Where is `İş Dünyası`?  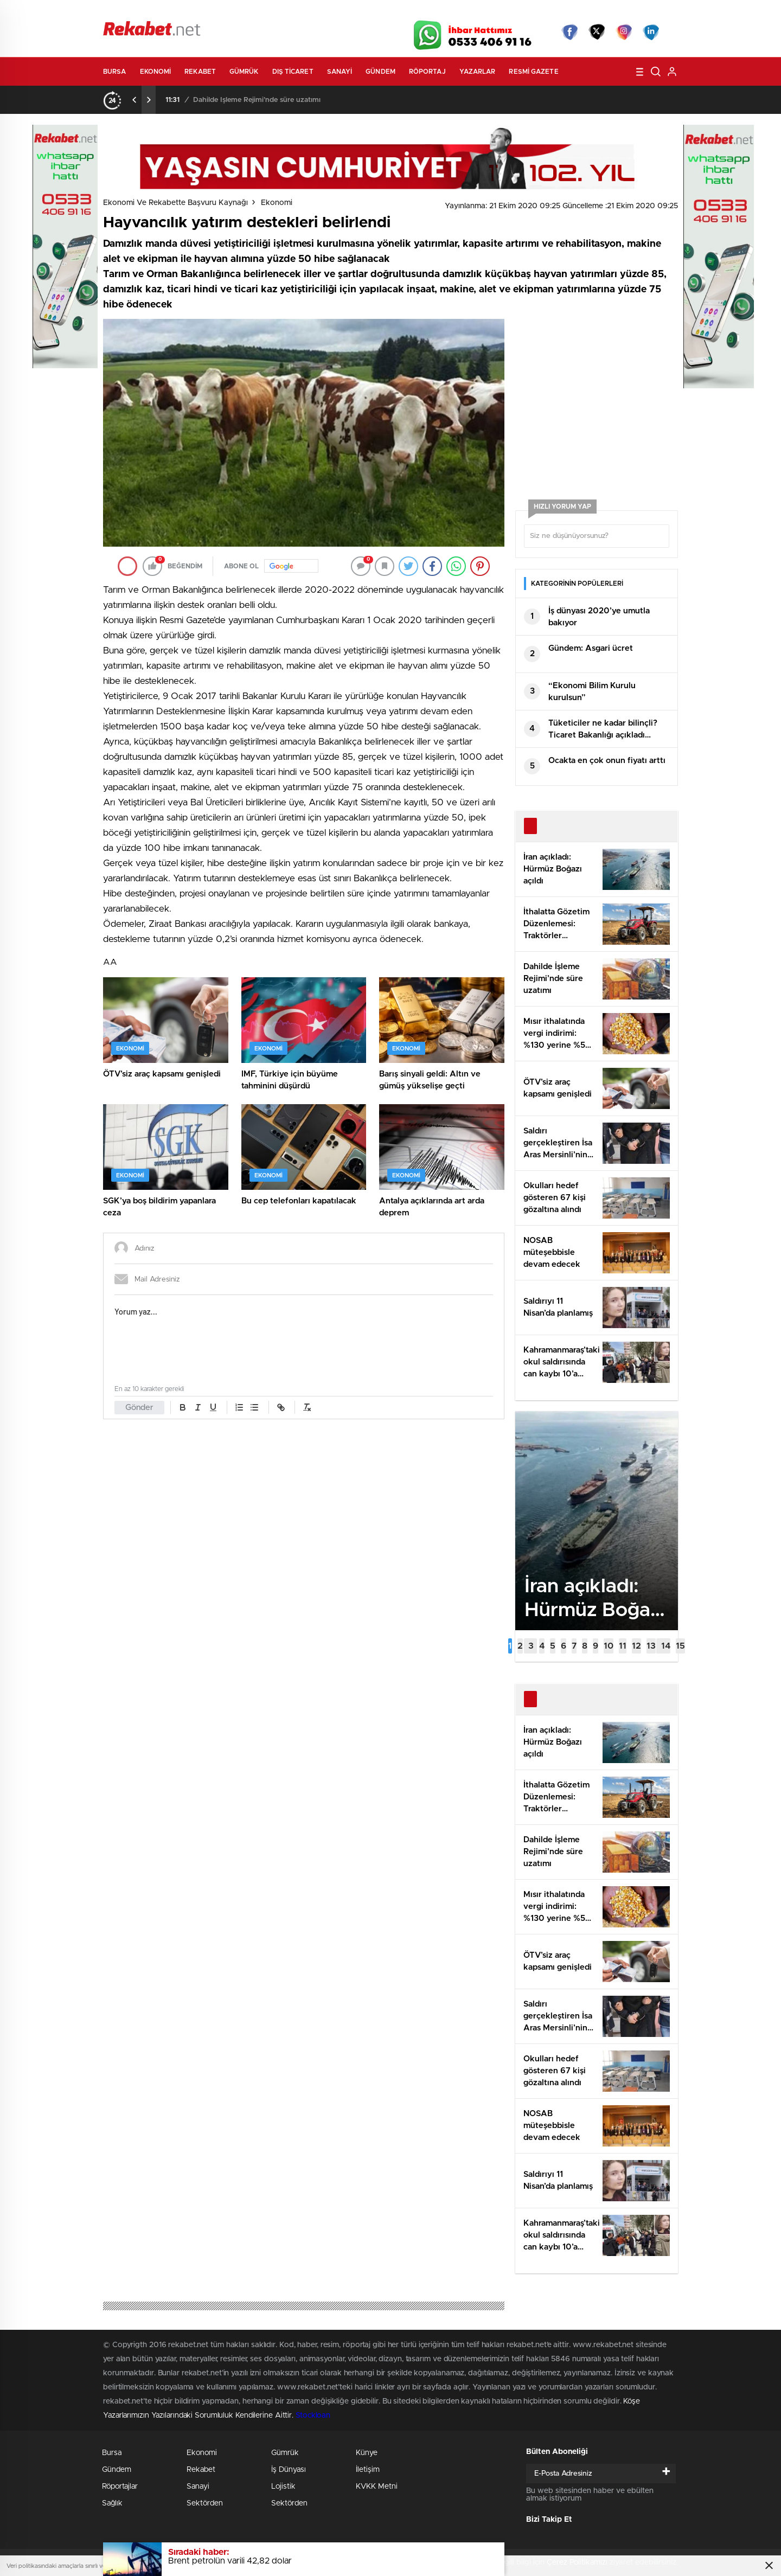 İş Dünyası is located at coordinates (288, 2470).